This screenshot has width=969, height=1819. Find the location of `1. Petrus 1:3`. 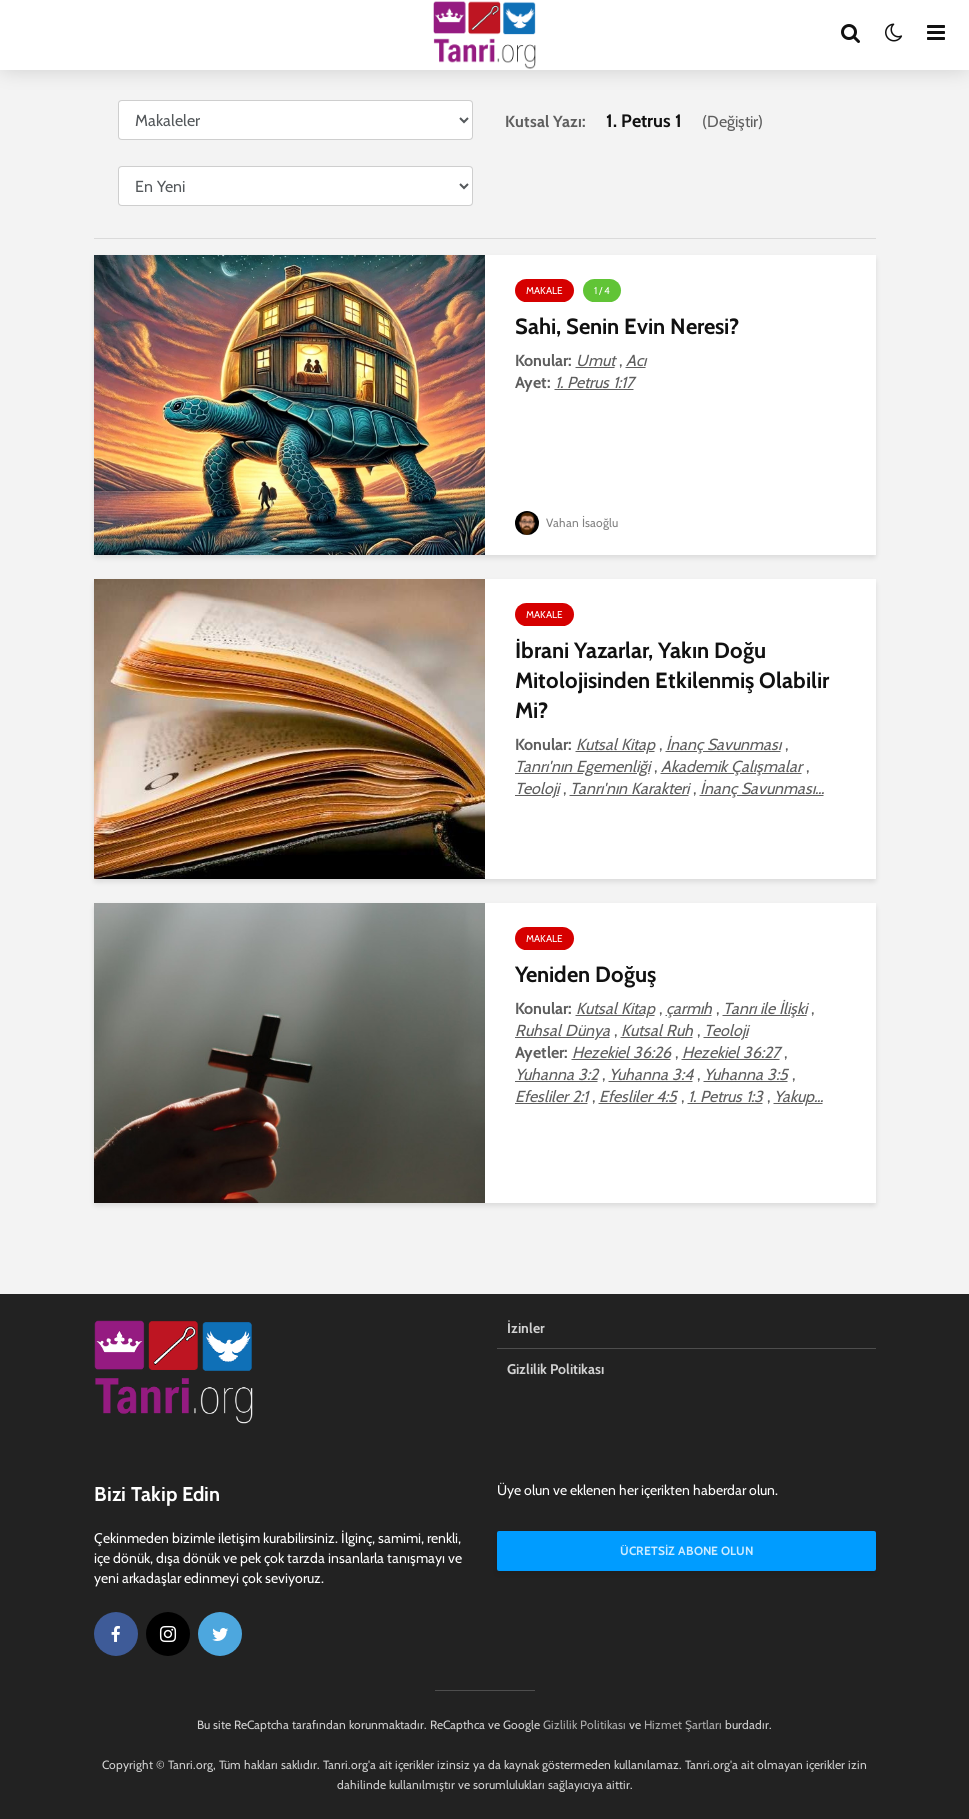

1. Petrus 1:3 is located at coordinates (725, 1096).